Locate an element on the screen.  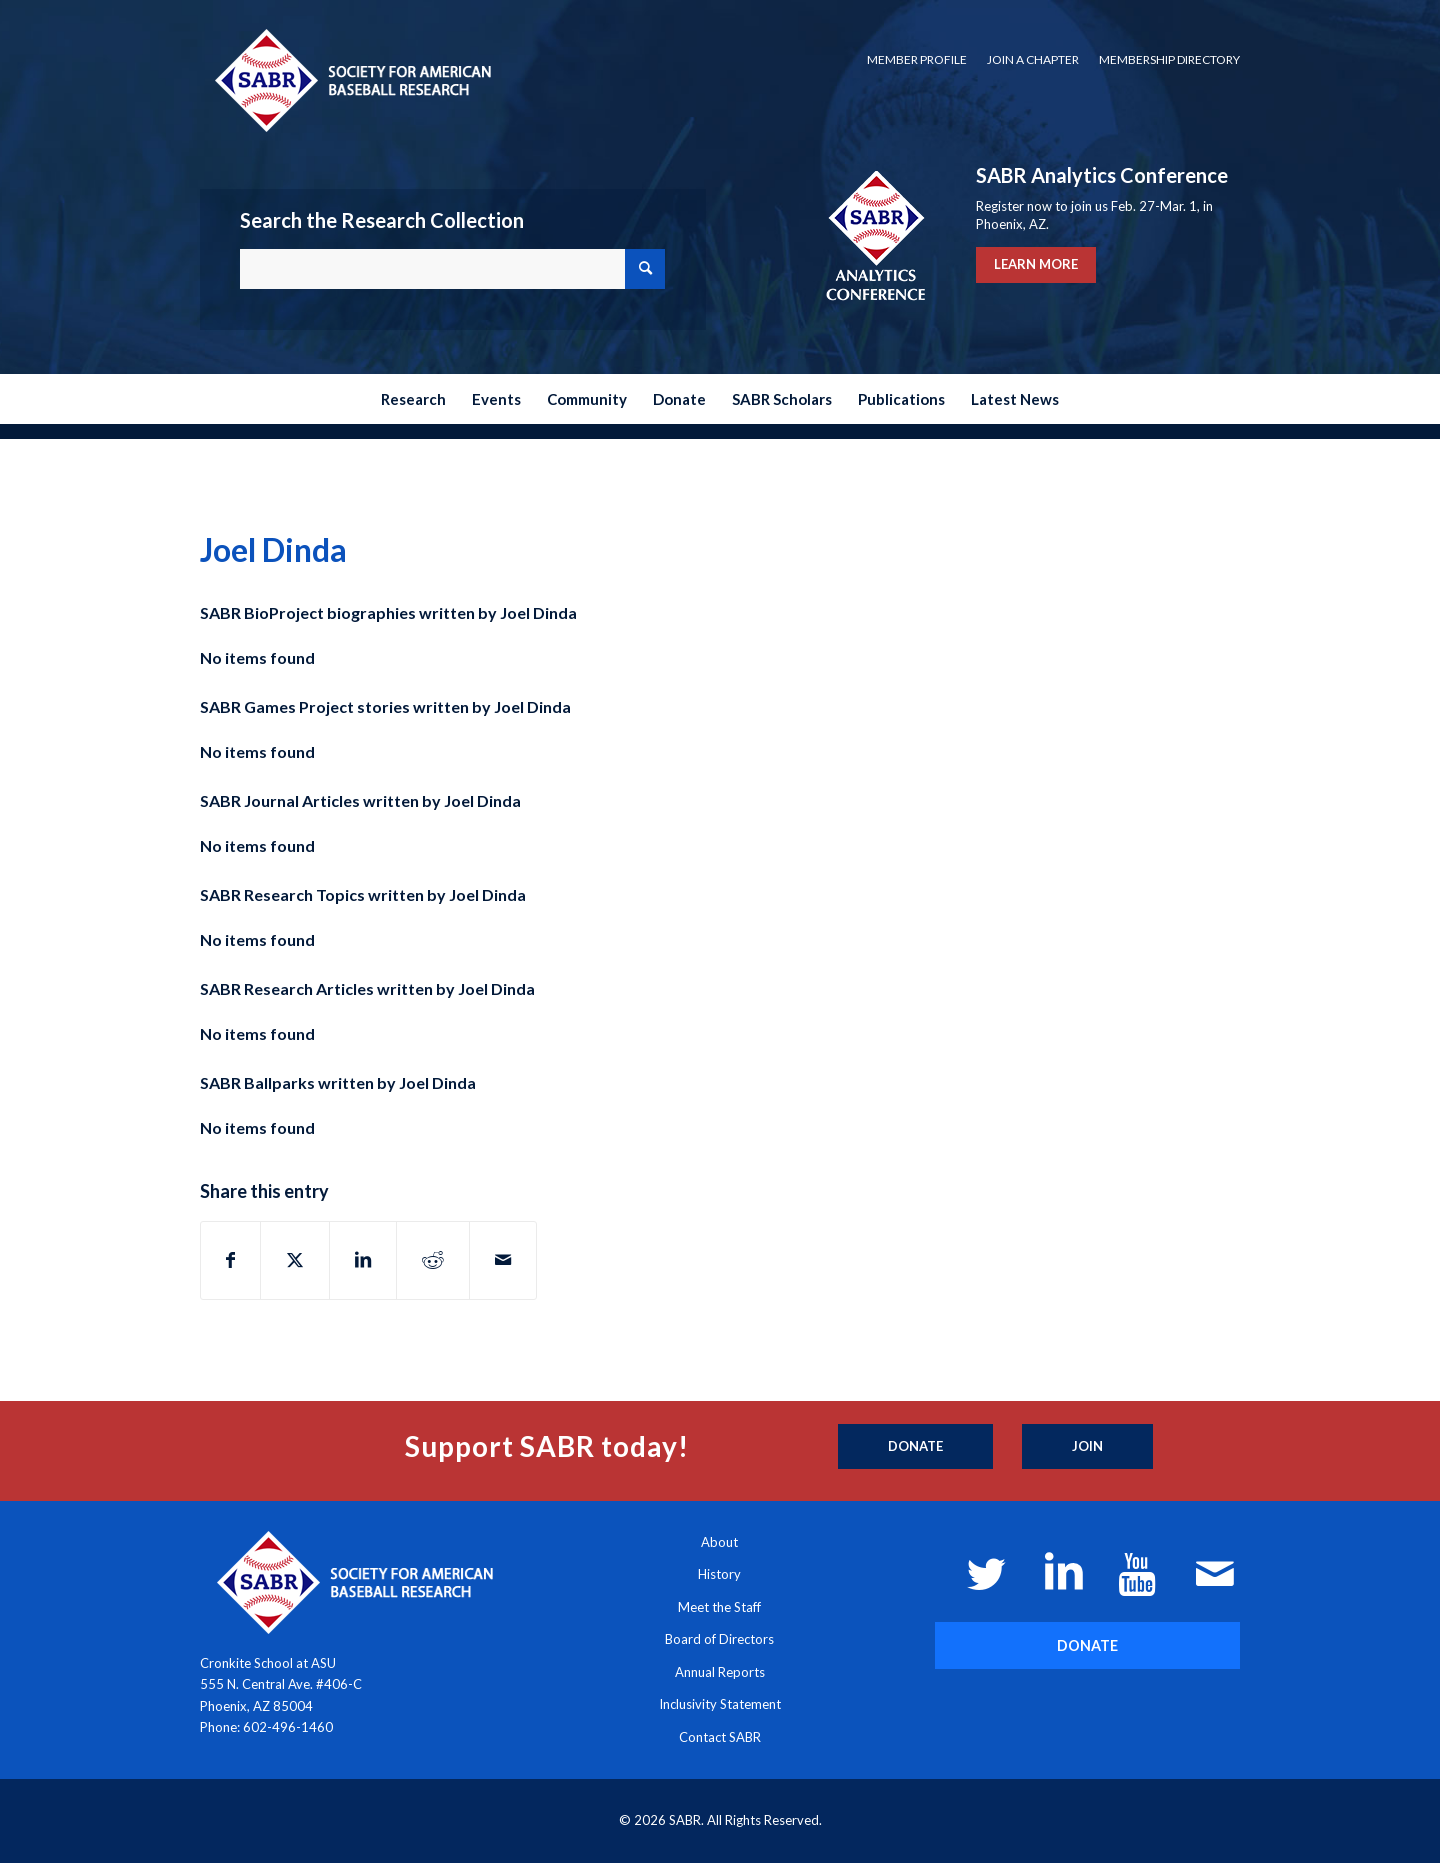
[Share on Facebook] is located at coordinates (230, 1260).